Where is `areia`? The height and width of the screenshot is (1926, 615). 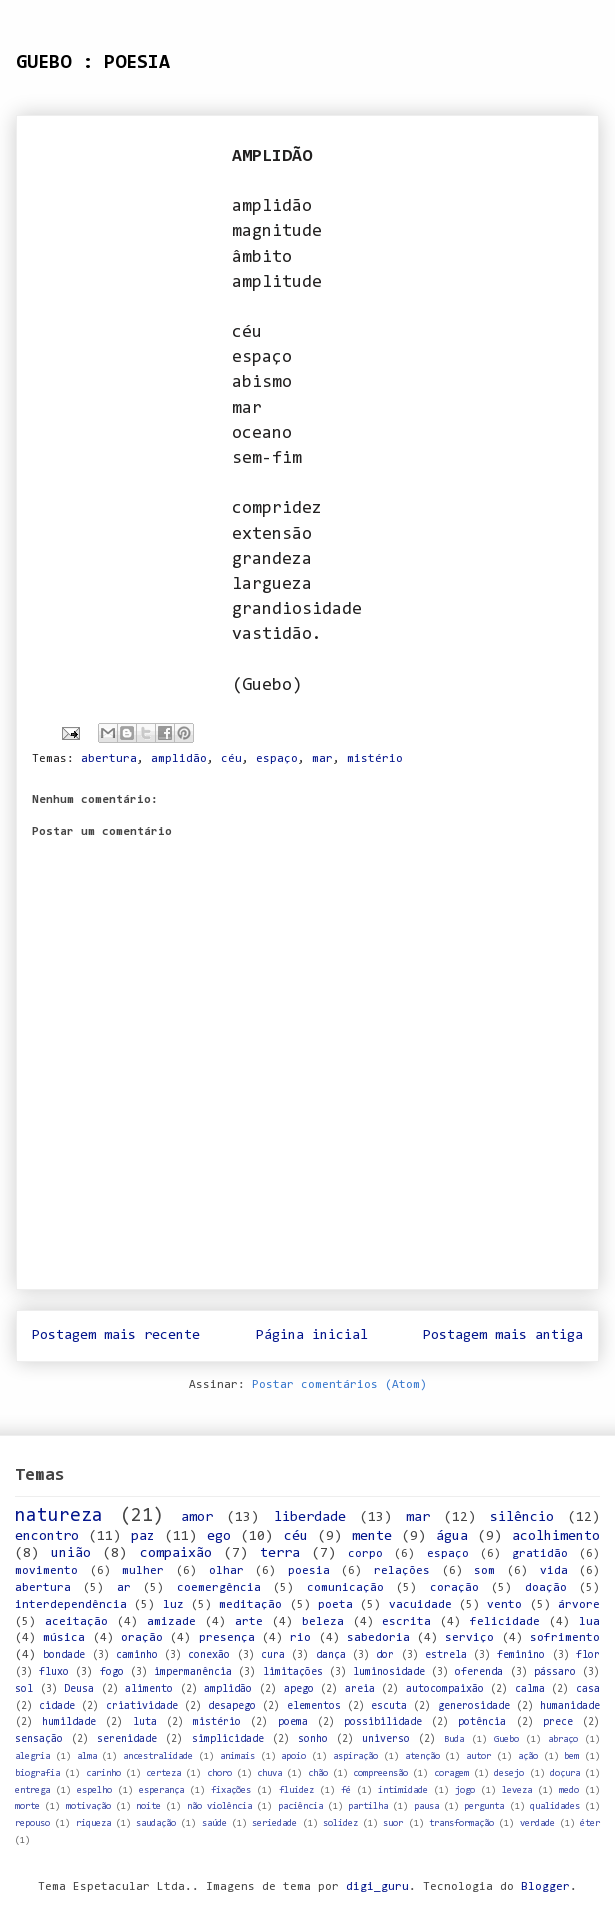
areia is located at coordinates (360, 1689).